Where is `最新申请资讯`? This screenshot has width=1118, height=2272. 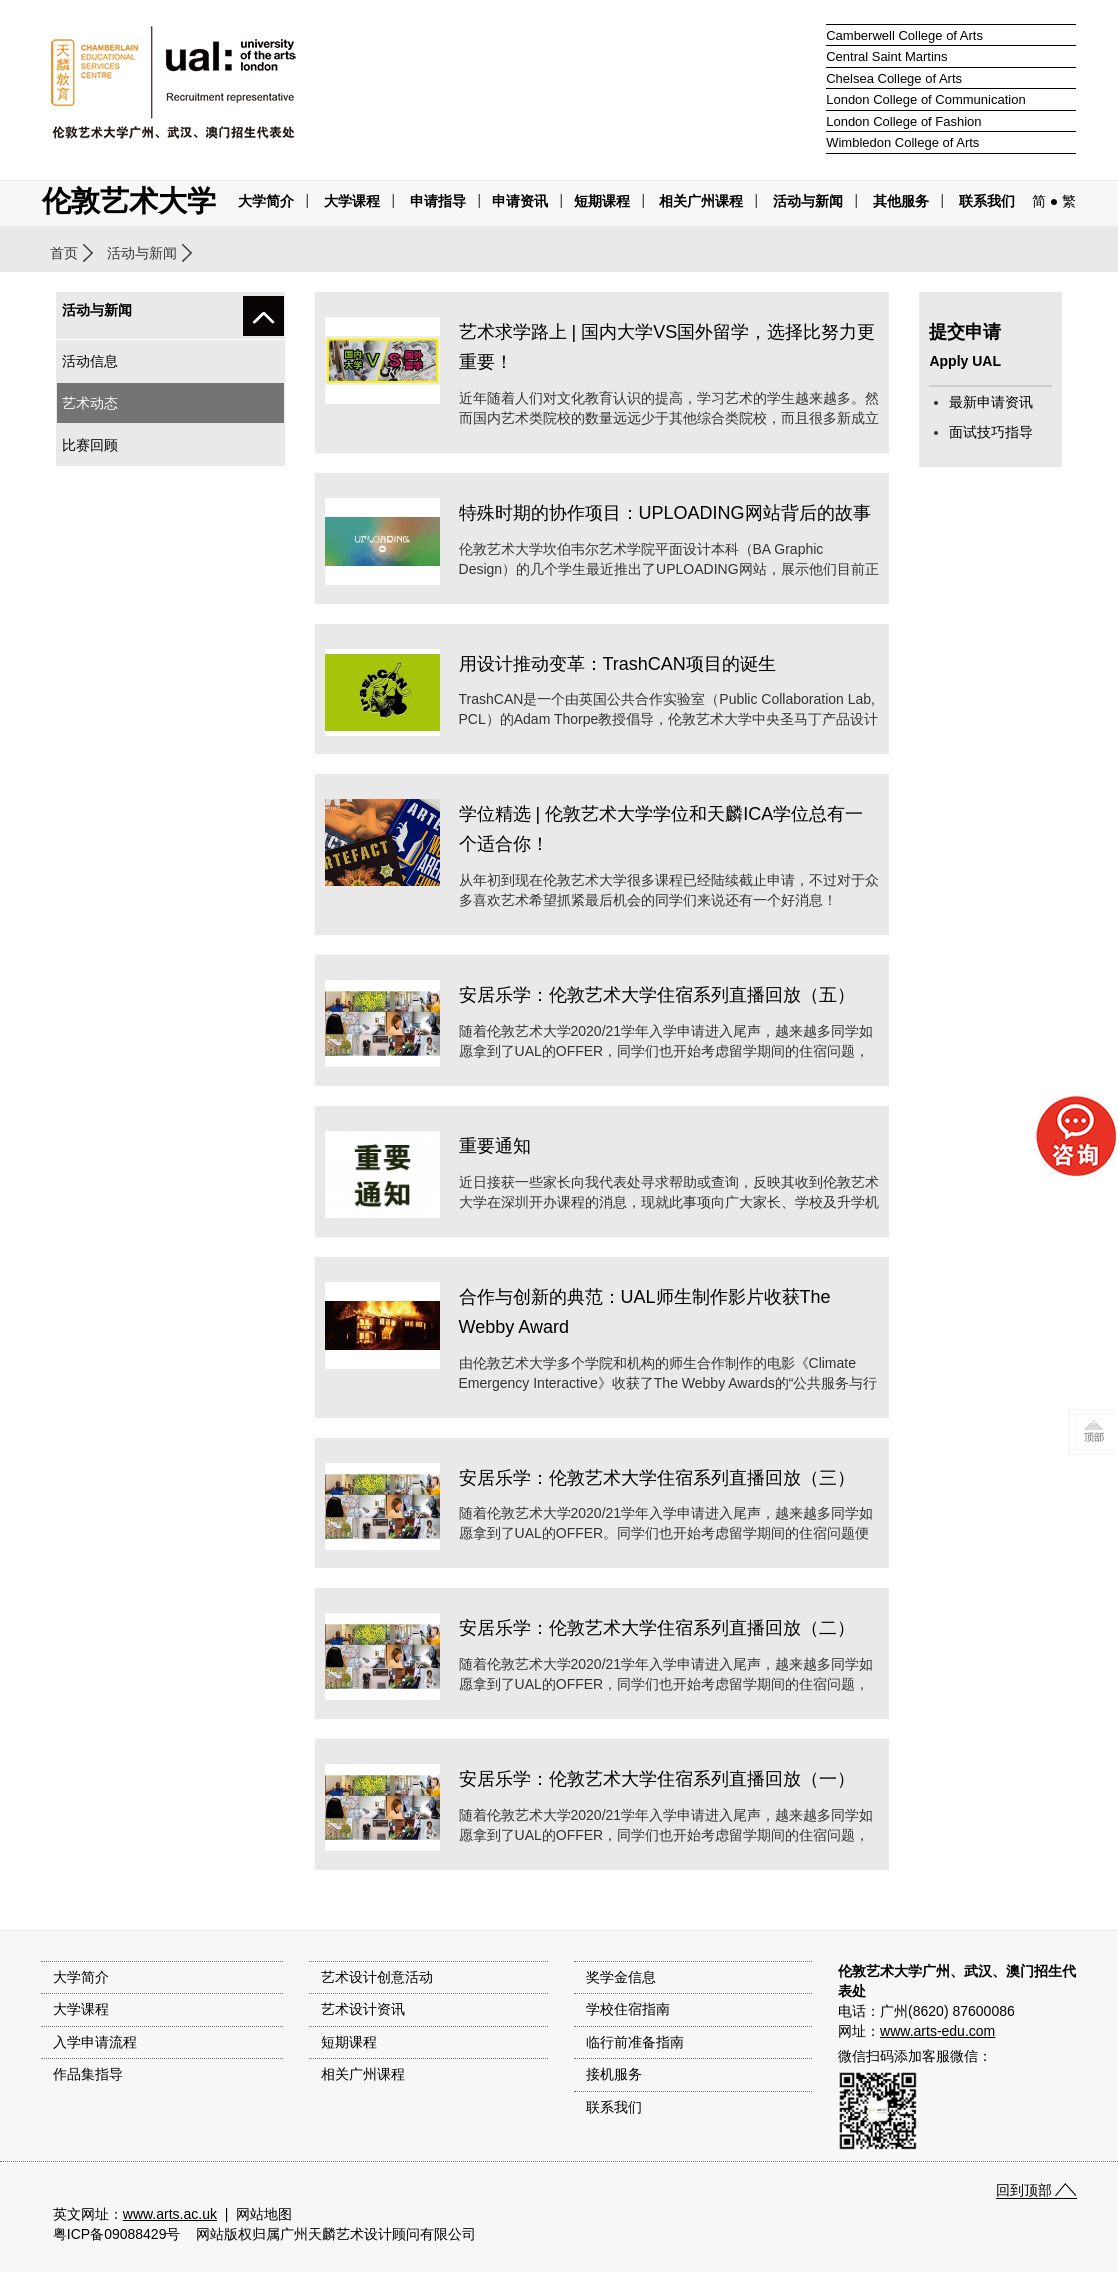 最新申请资讯 is located at coordinates (991, 402).